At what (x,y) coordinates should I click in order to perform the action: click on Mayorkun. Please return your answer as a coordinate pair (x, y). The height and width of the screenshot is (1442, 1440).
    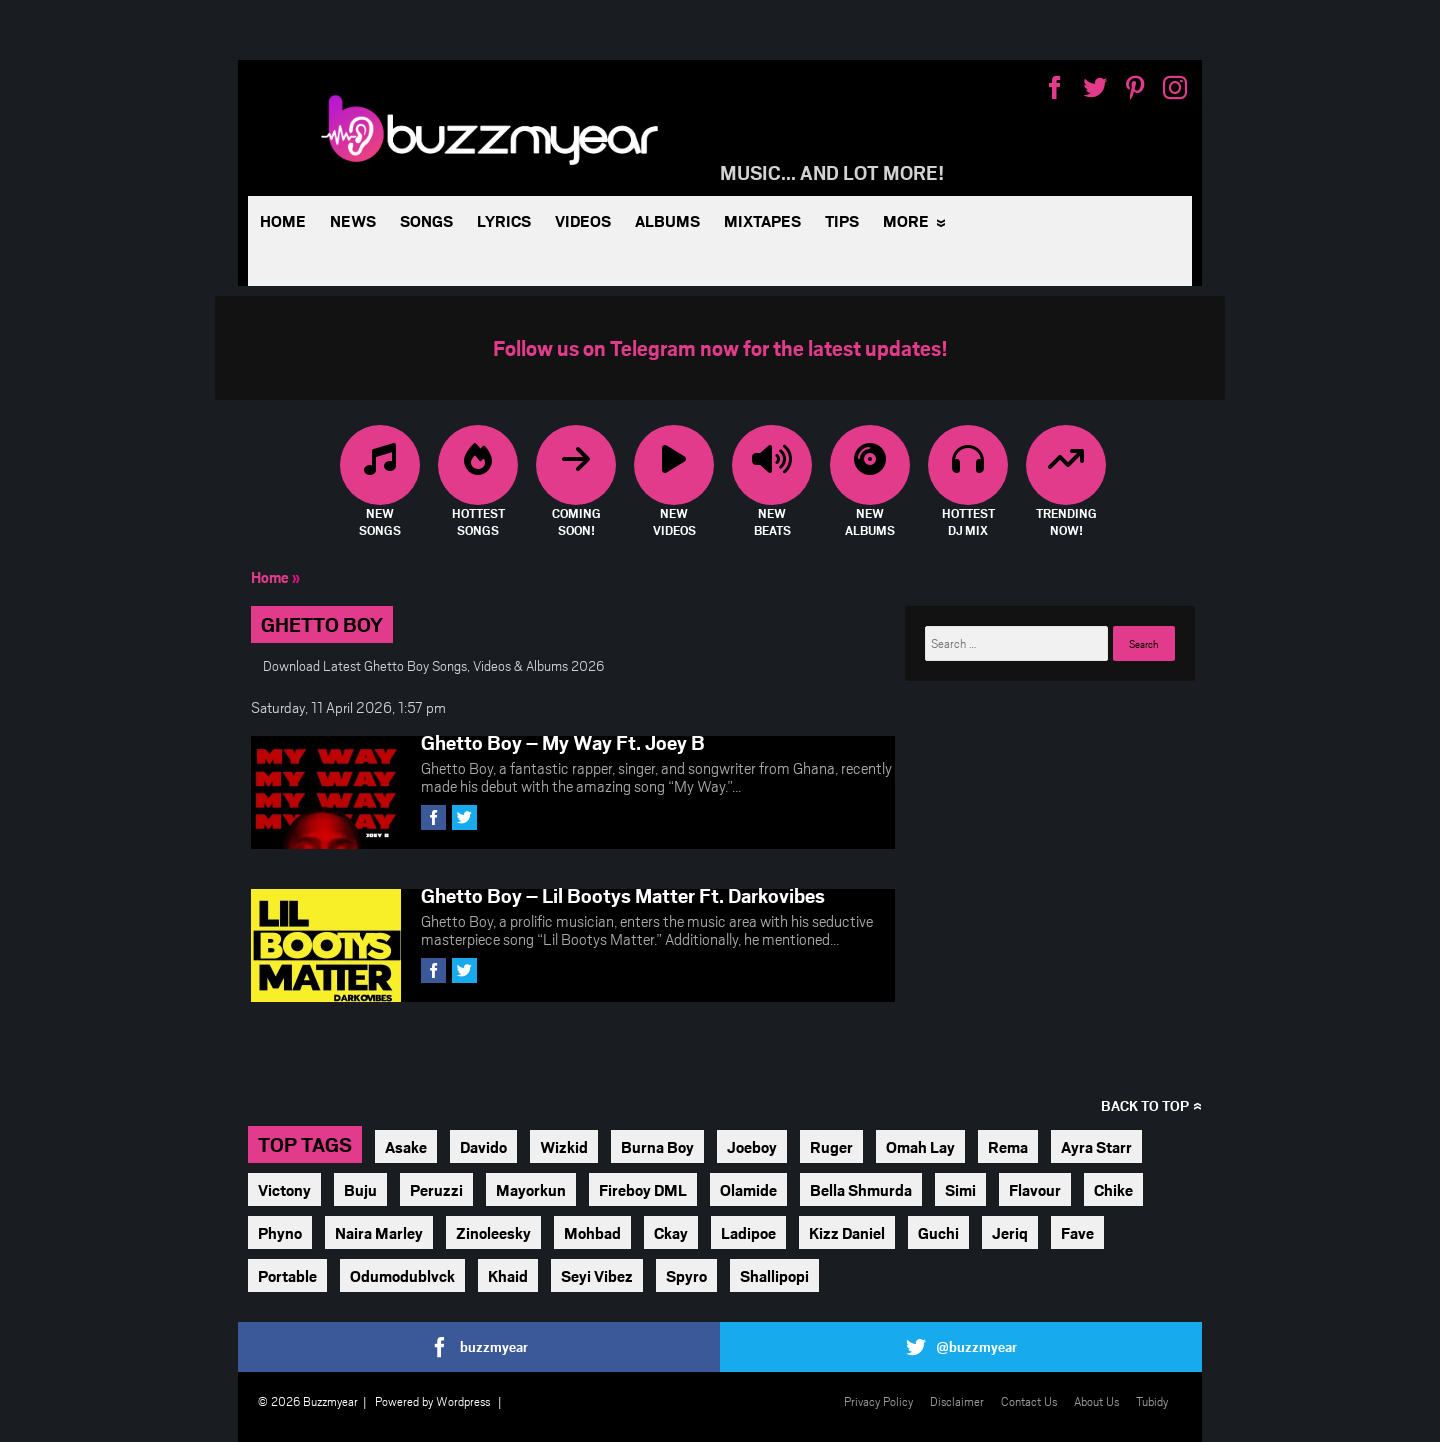
    Looking at the image, I should click on (531, 1189).